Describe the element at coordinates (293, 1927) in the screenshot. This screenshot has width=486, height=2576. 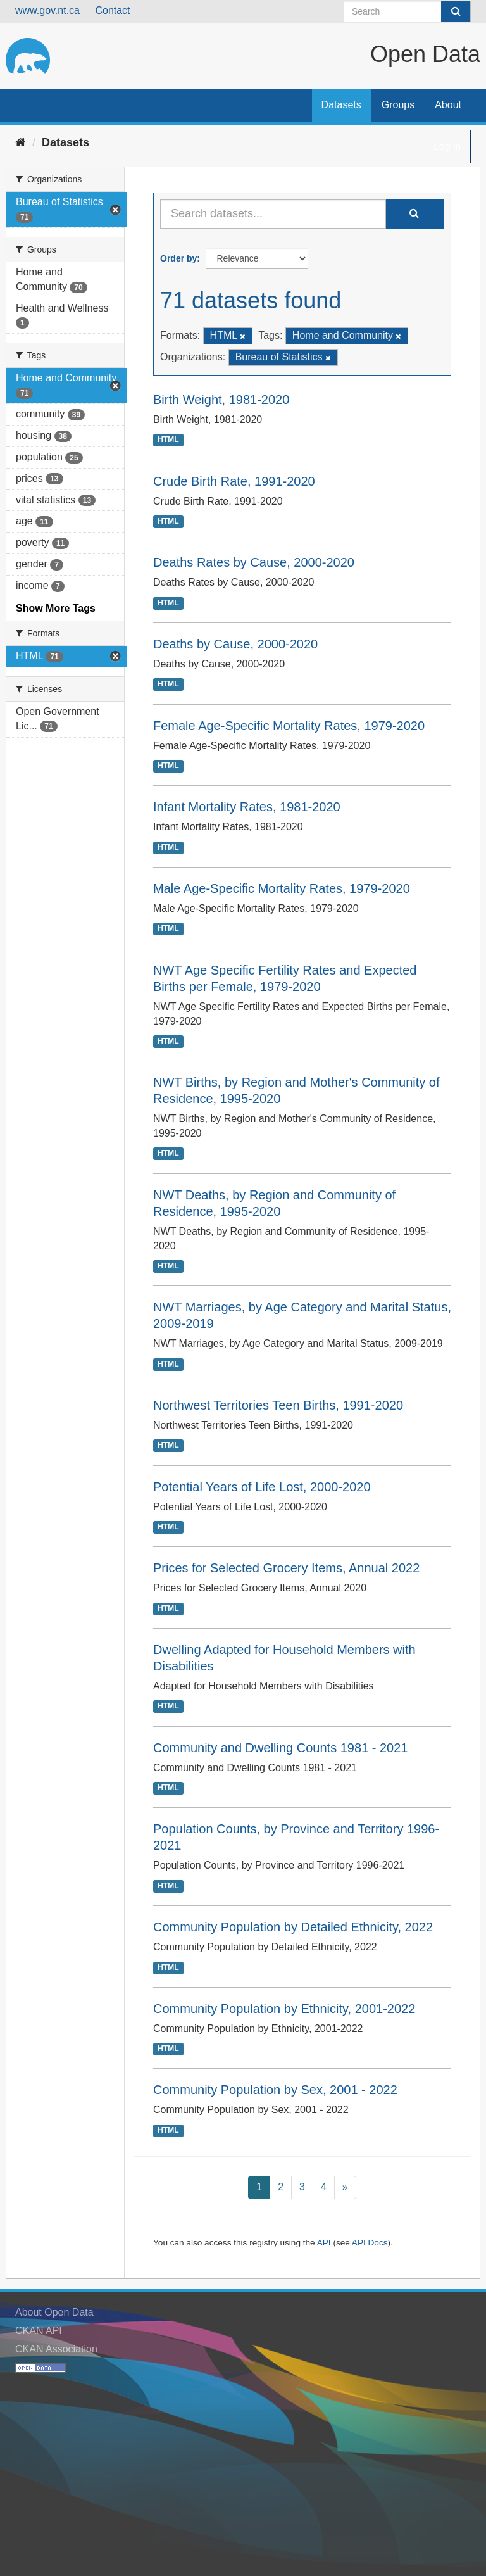
I see `Community Population by Detailed Ethnicity, 2022` at that location.